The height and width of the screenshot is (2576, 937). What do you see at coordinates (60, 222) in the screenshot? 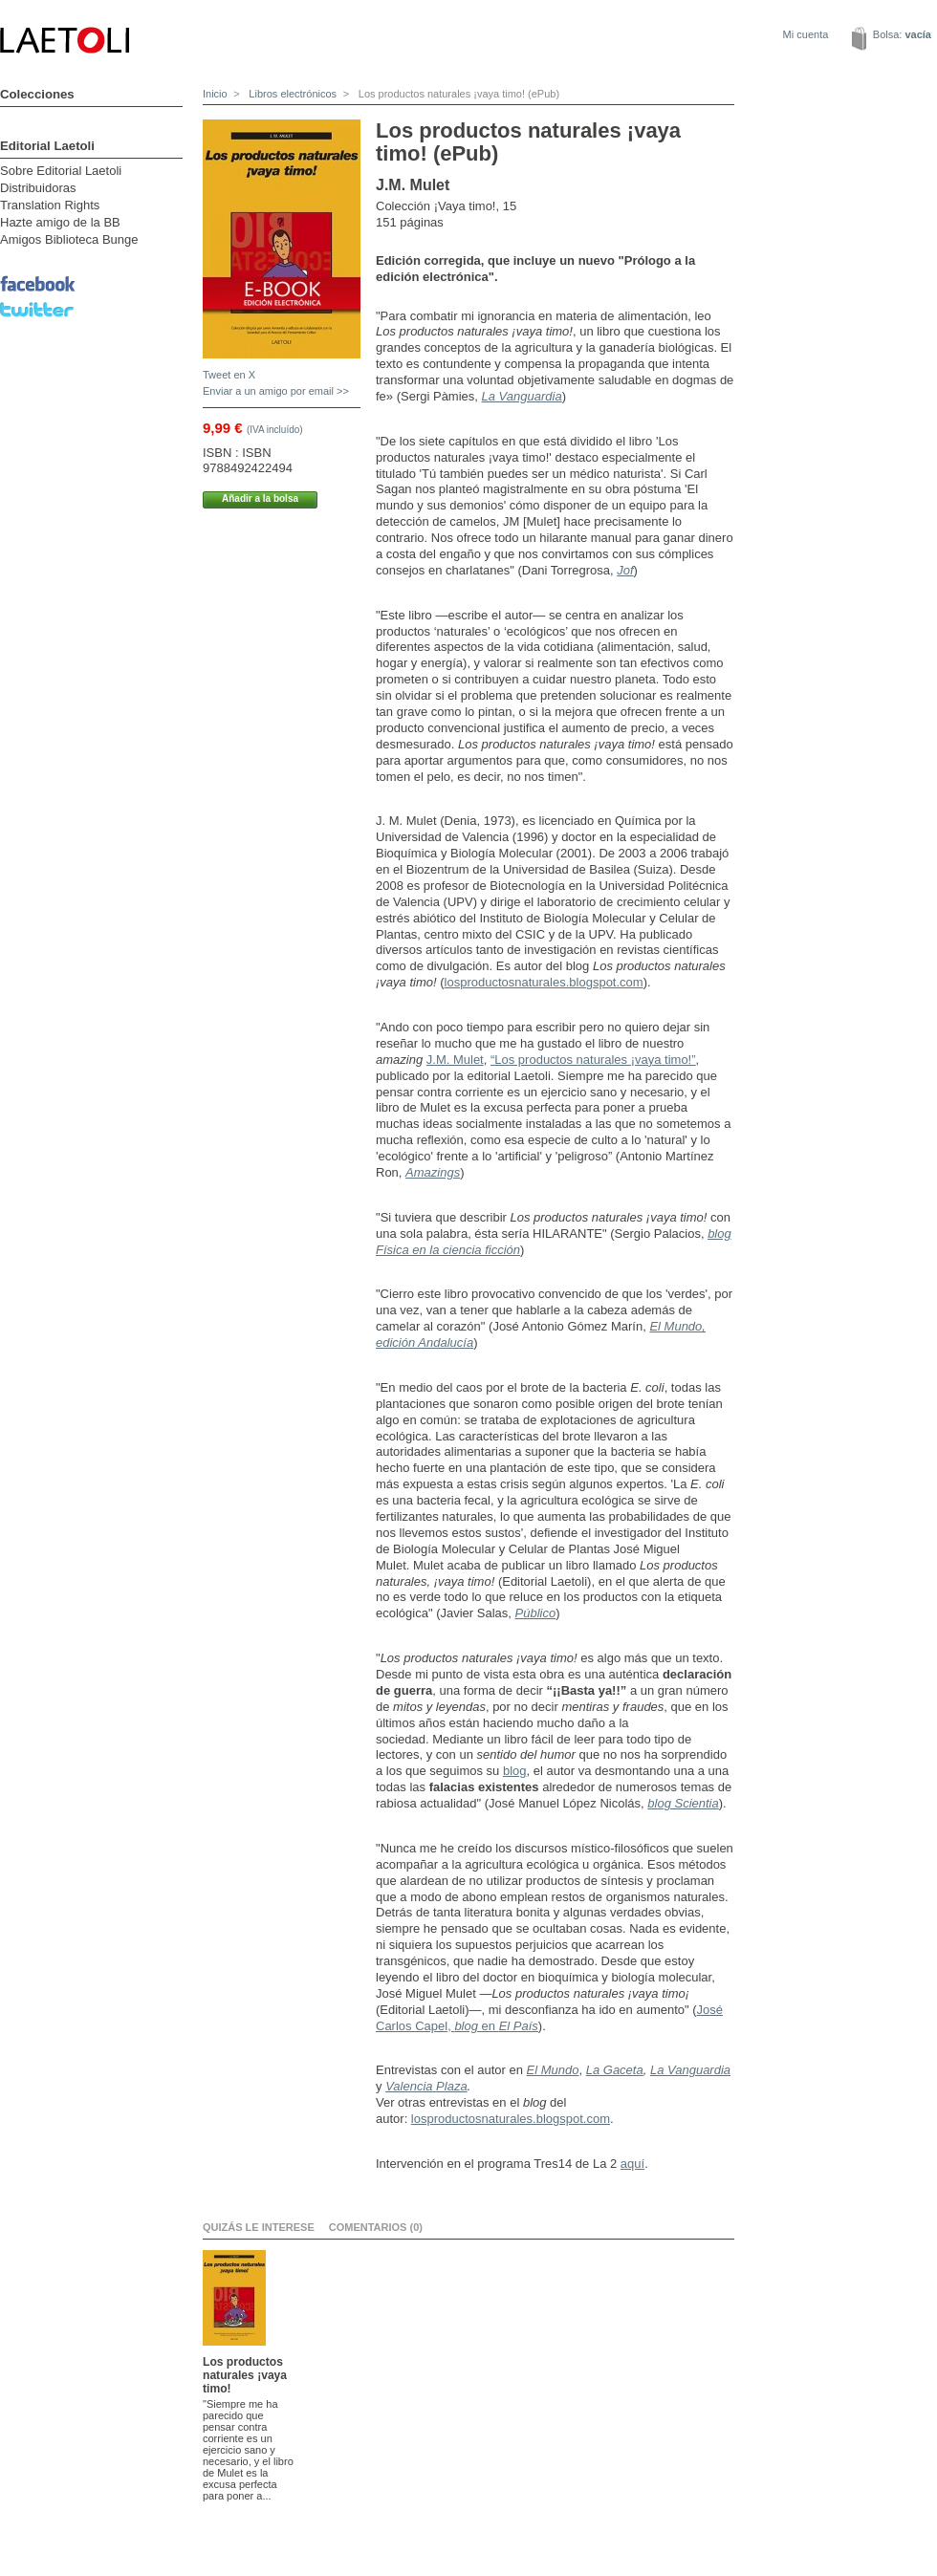
I see `Hazte amigo de la BB` at bounding box center [60, 222].